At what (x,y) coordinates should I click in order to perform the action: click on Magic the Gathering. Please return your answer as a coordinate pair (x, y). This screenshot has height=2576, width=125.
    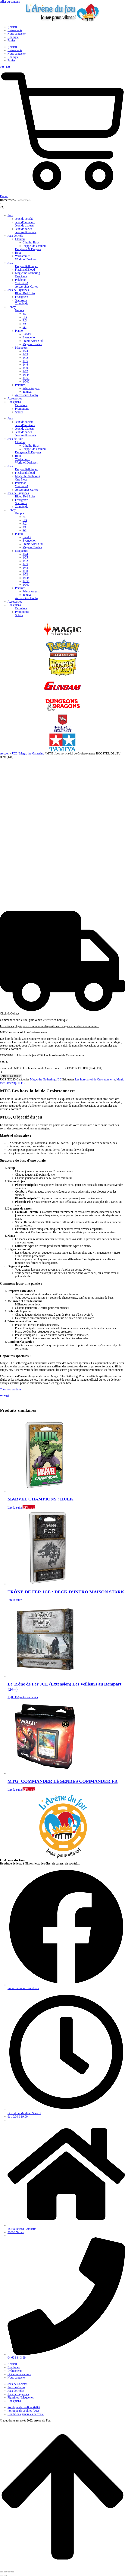
    Looking at the image, I should click on (27, 273).